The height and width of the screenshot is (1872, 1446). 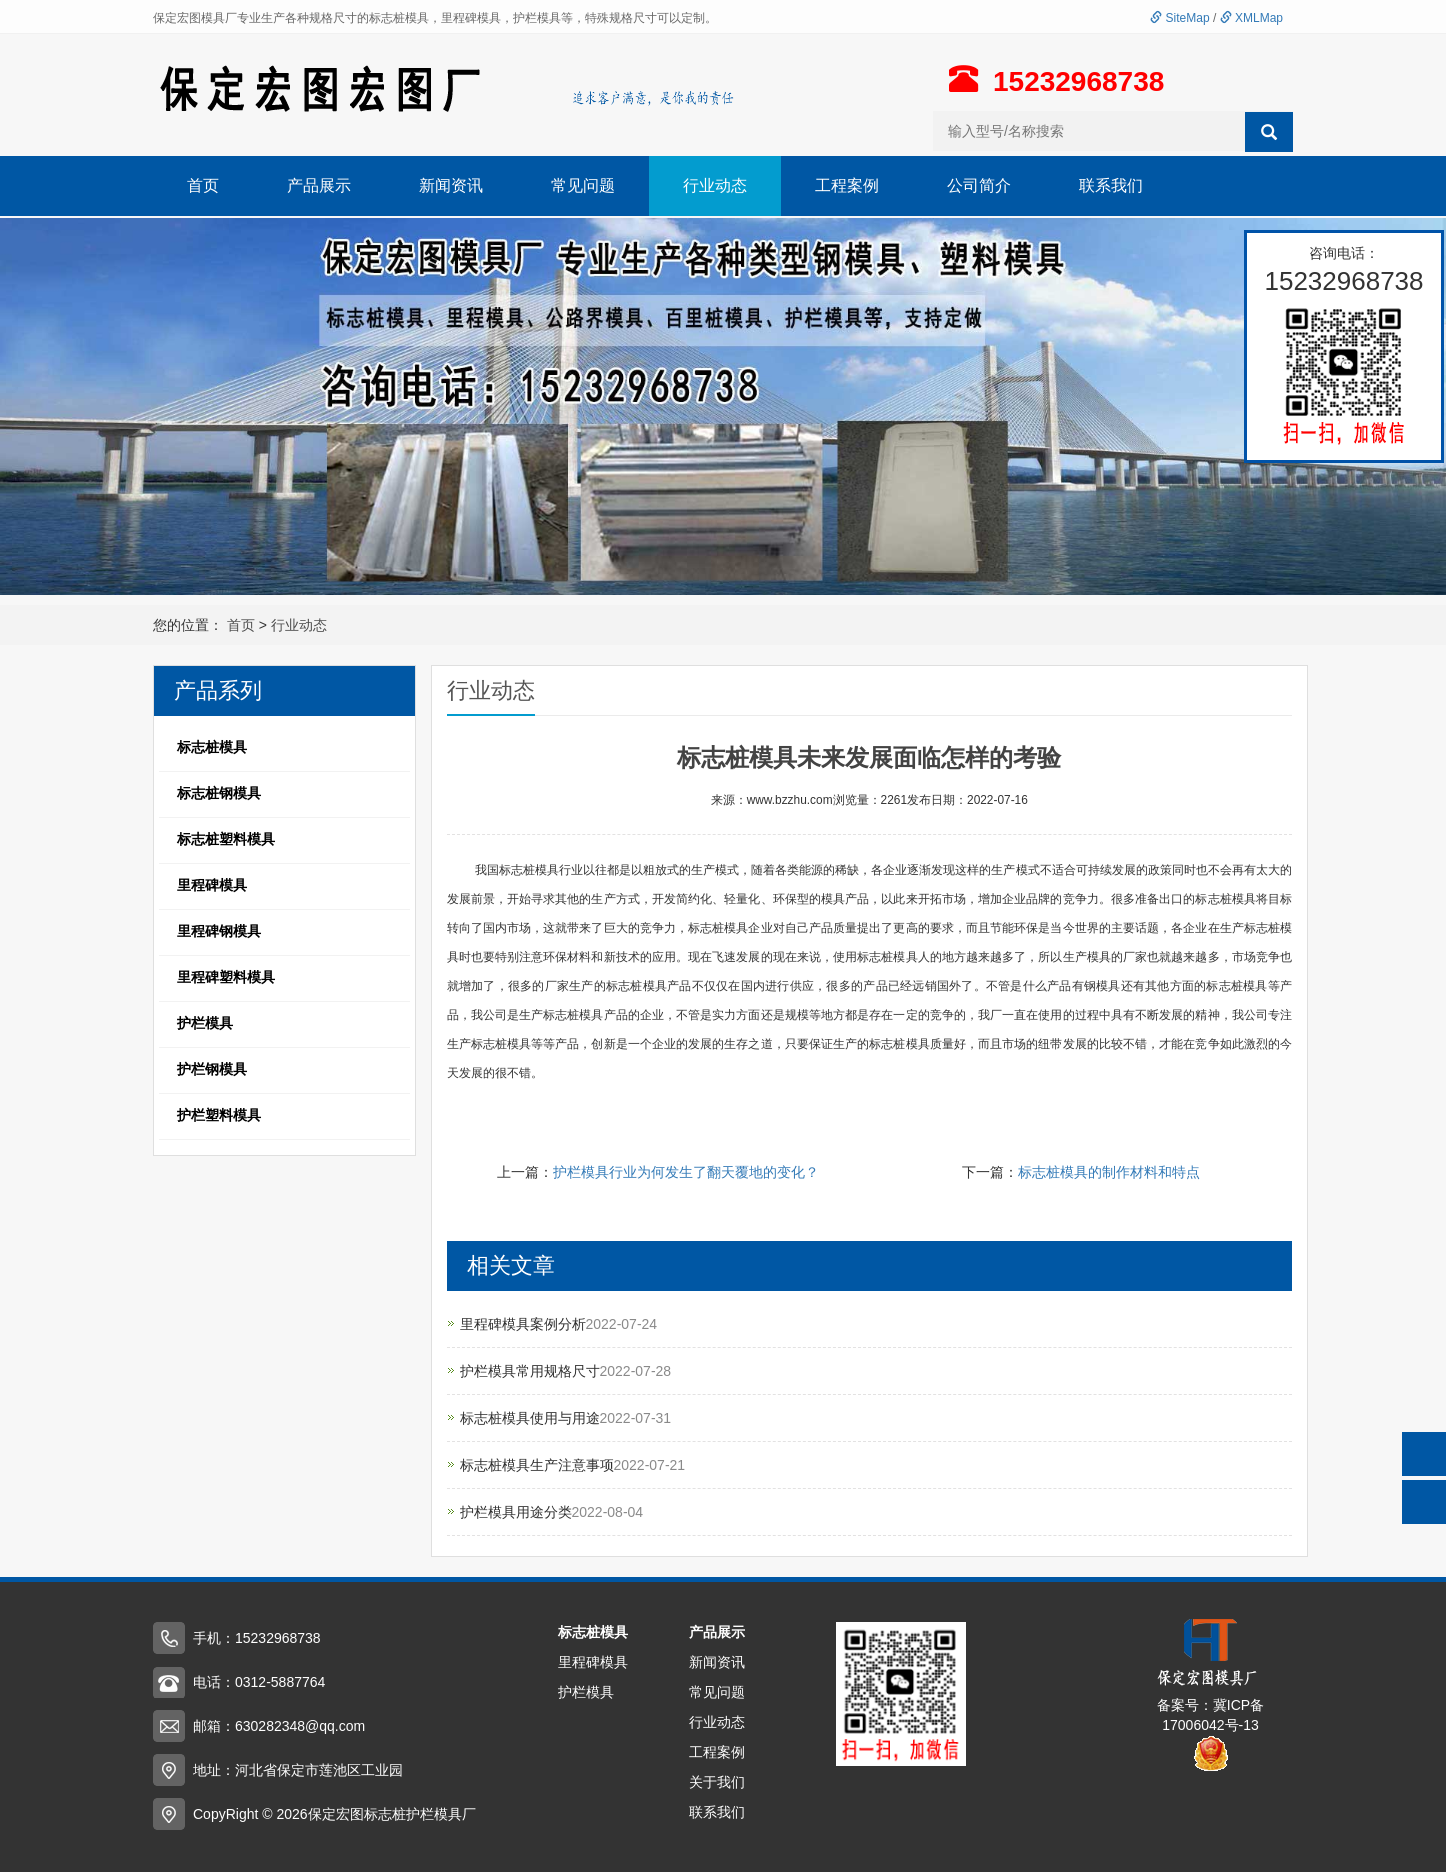 I want to click on 护栏模具用途分类, so click(x=516, y=1512).